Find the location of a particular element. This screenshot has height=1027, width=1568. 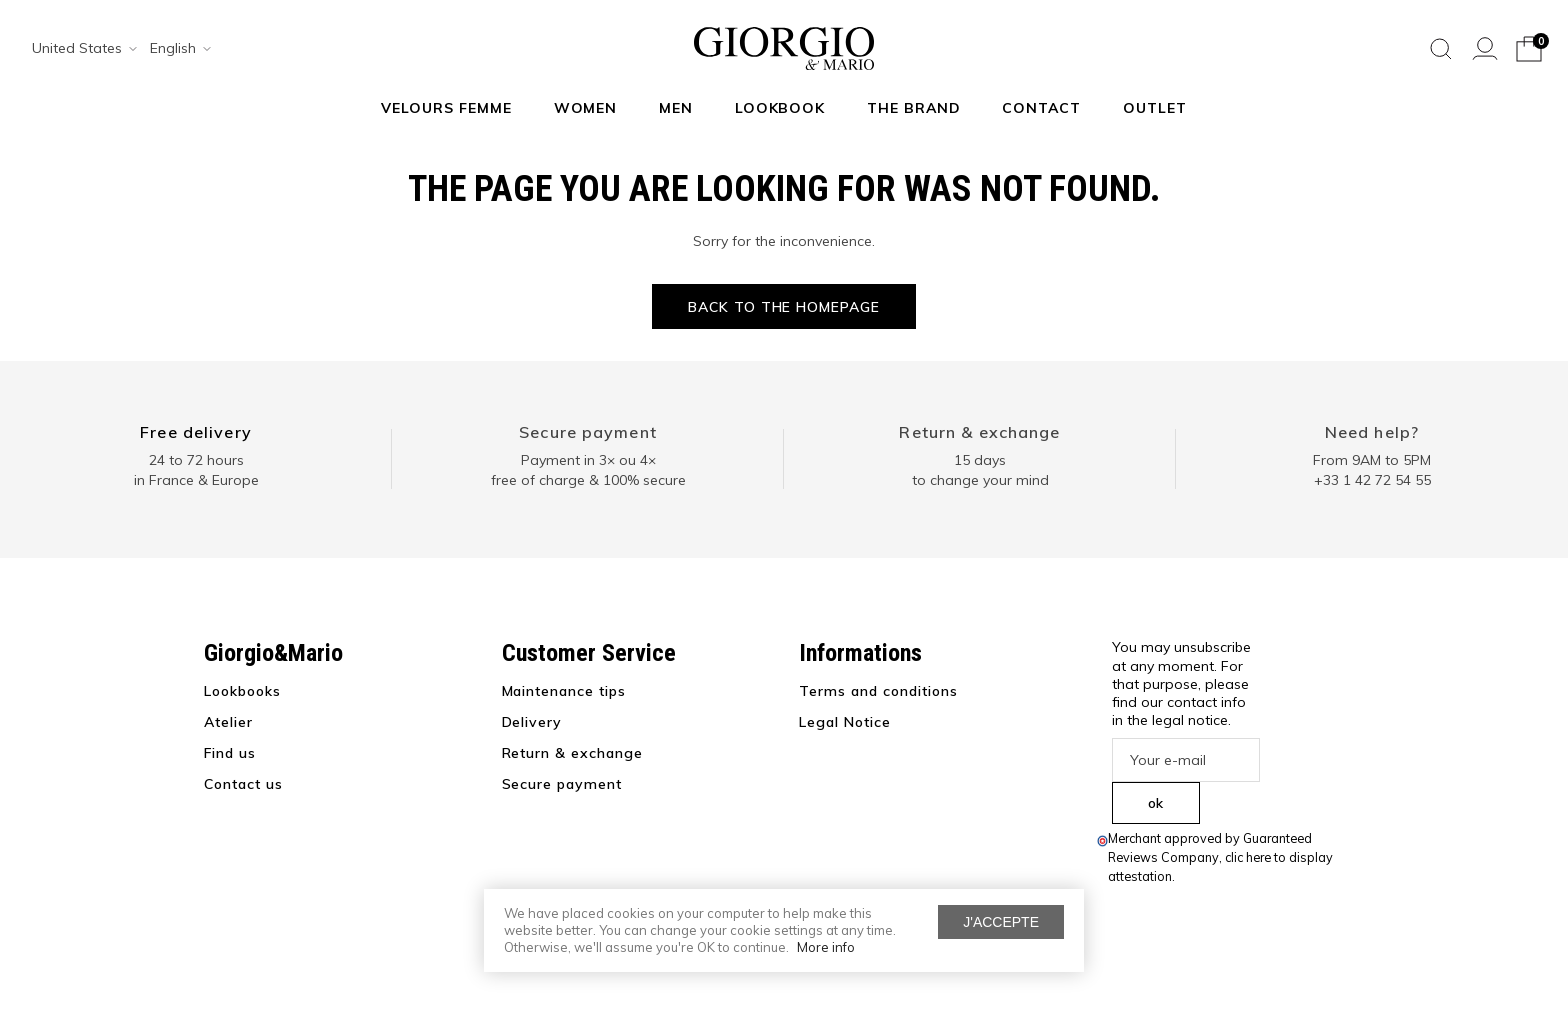

Maintenance tips is located at coordinates (564, 691).